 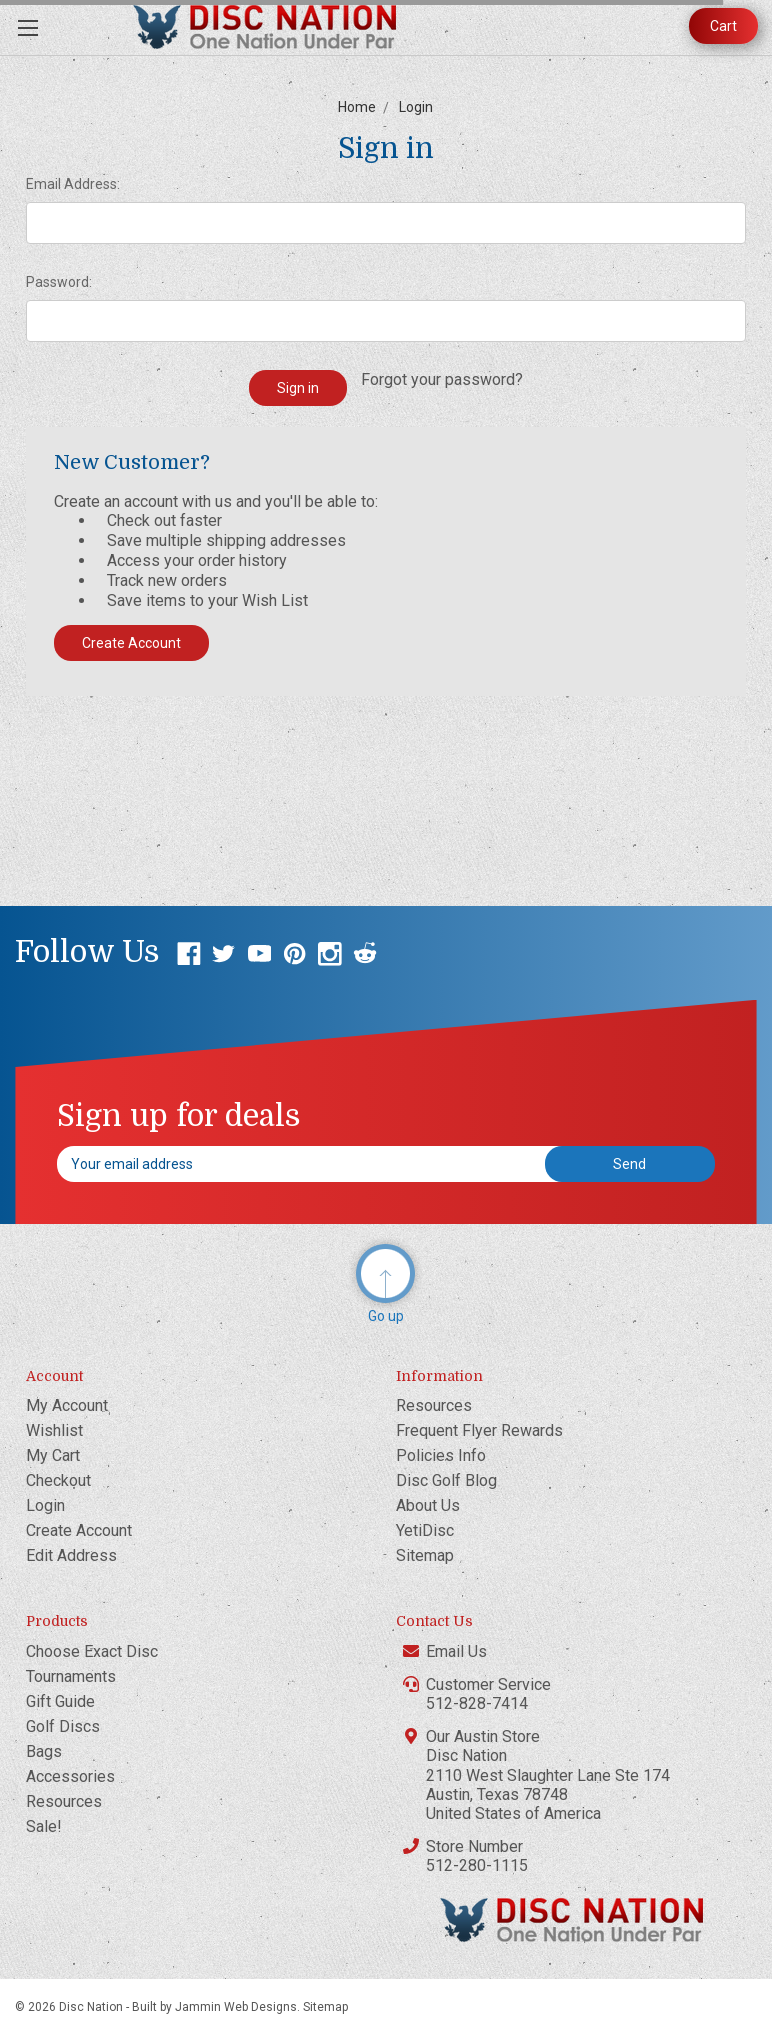 I want to click on Password:, so click(x=59, y=282).